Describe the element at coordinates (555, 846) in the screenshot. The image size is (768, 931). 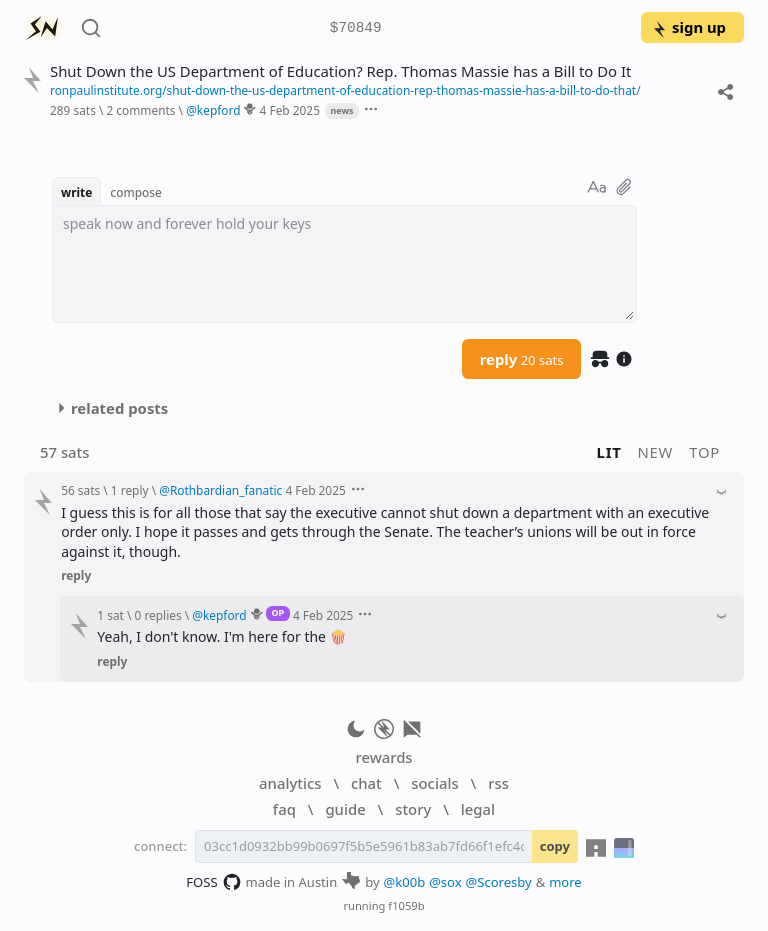
I see `copy` at that location.